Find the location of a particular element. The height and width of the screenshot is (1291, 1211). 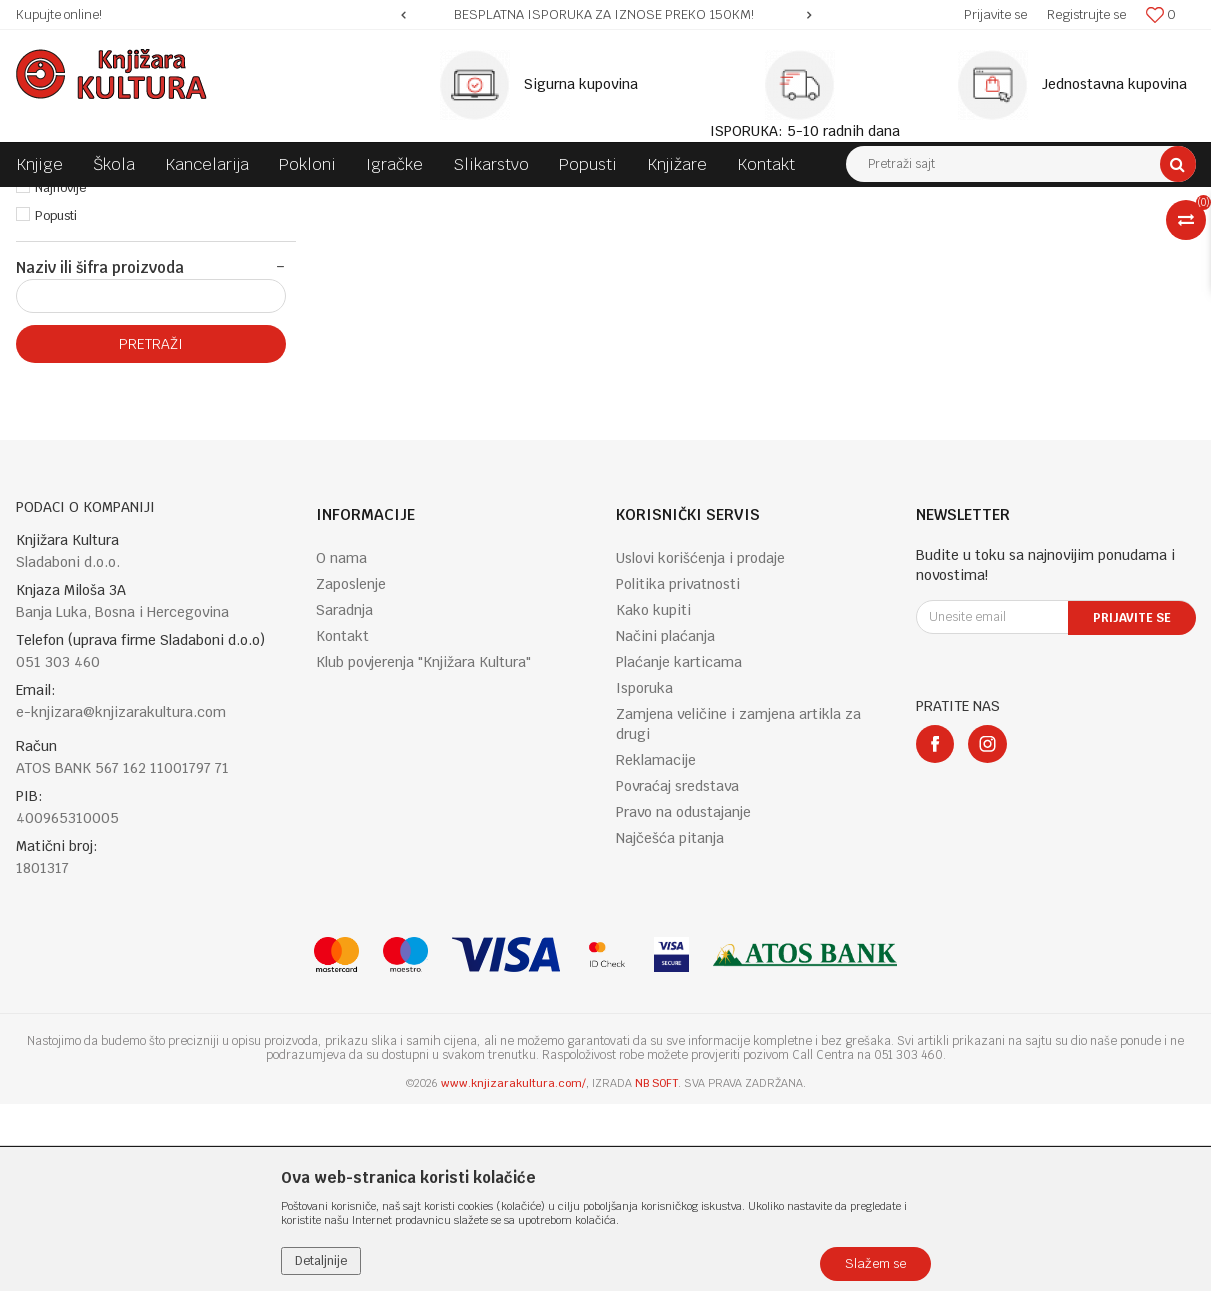

Saradnja is located at coordinates (344, 797).